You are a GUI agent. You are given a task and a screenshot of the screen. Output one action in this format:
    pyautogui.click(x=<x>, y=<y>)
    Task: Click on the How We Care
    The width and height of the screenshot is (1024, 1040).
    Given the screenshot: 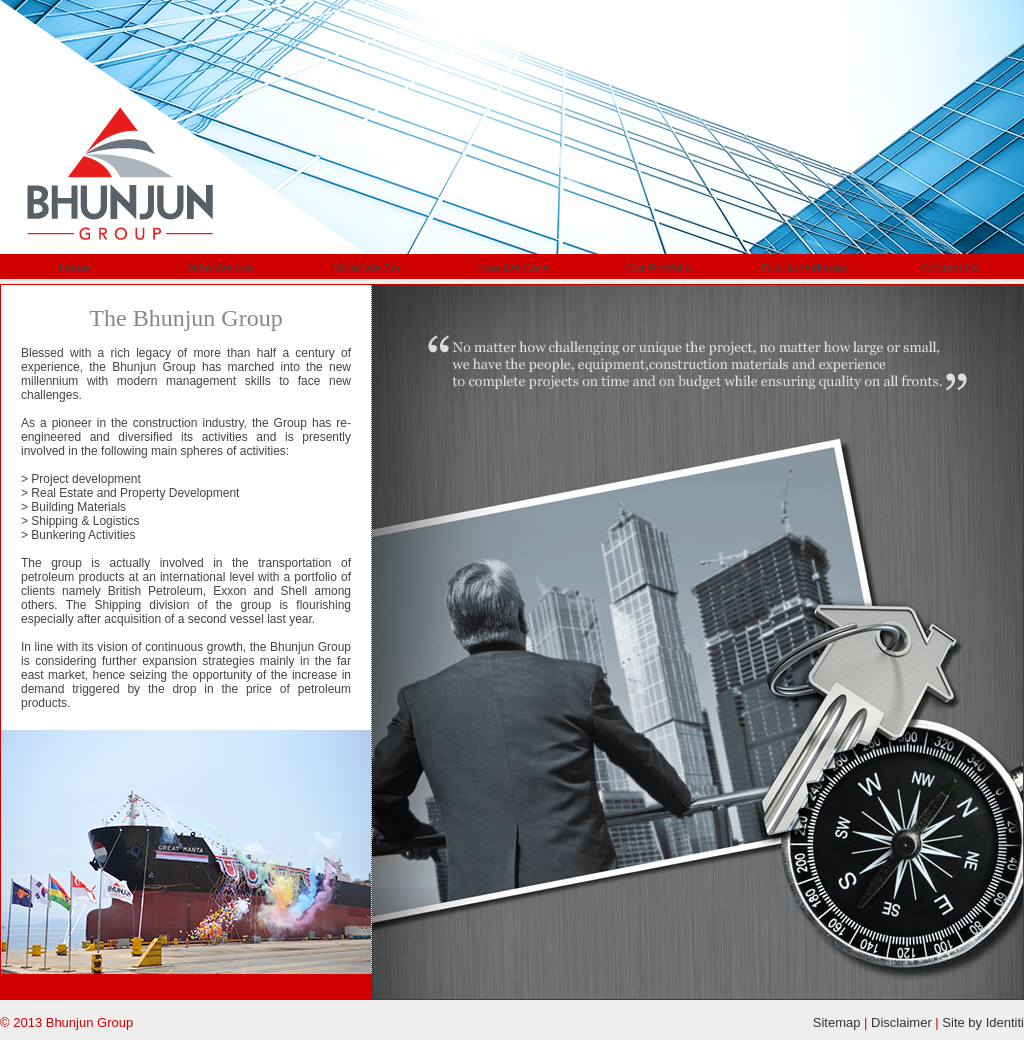 What is the action you would take?
    pyautogui.click(x=512, y=267)
    